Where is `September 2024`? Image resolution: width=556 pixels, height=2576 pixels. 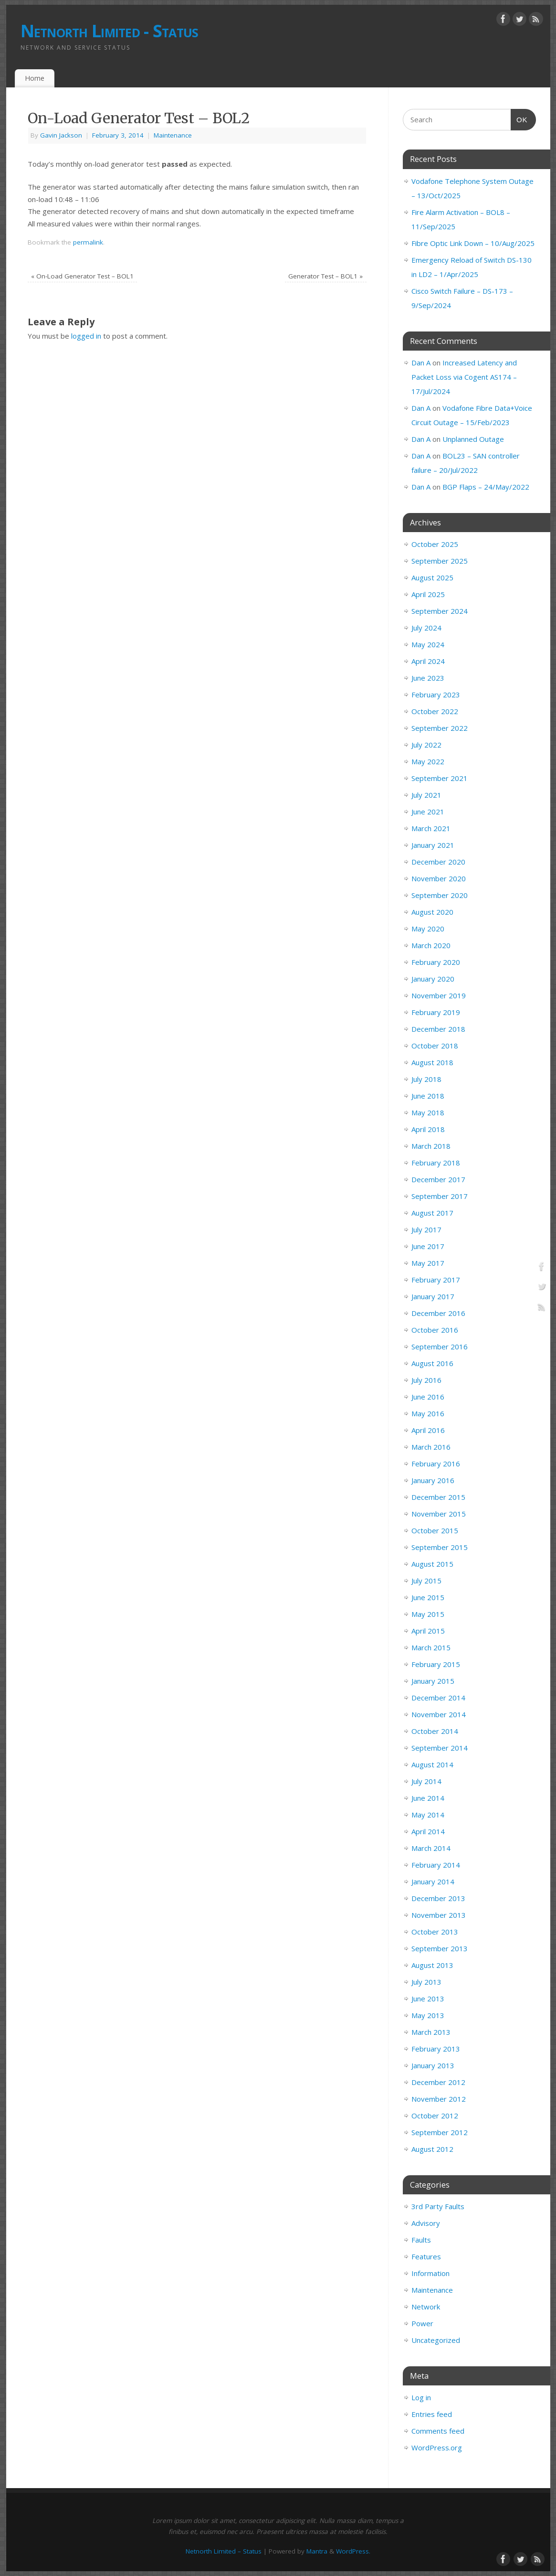
September 2024 is located at coordinates (439, 611).